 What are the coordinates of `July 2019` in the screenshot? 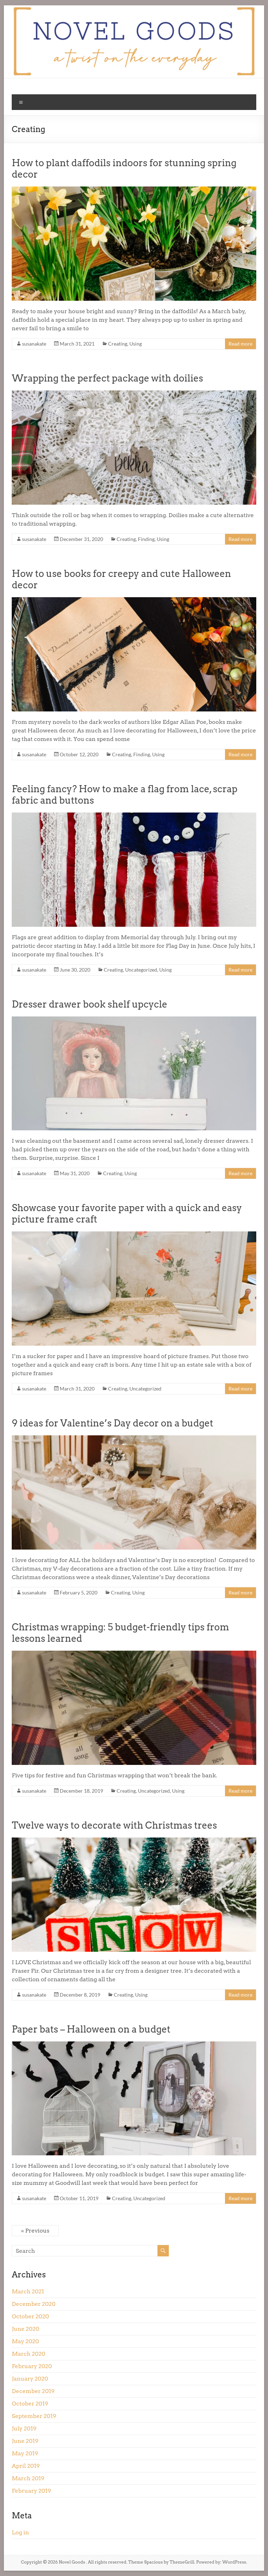 It's located at (24, 2428).